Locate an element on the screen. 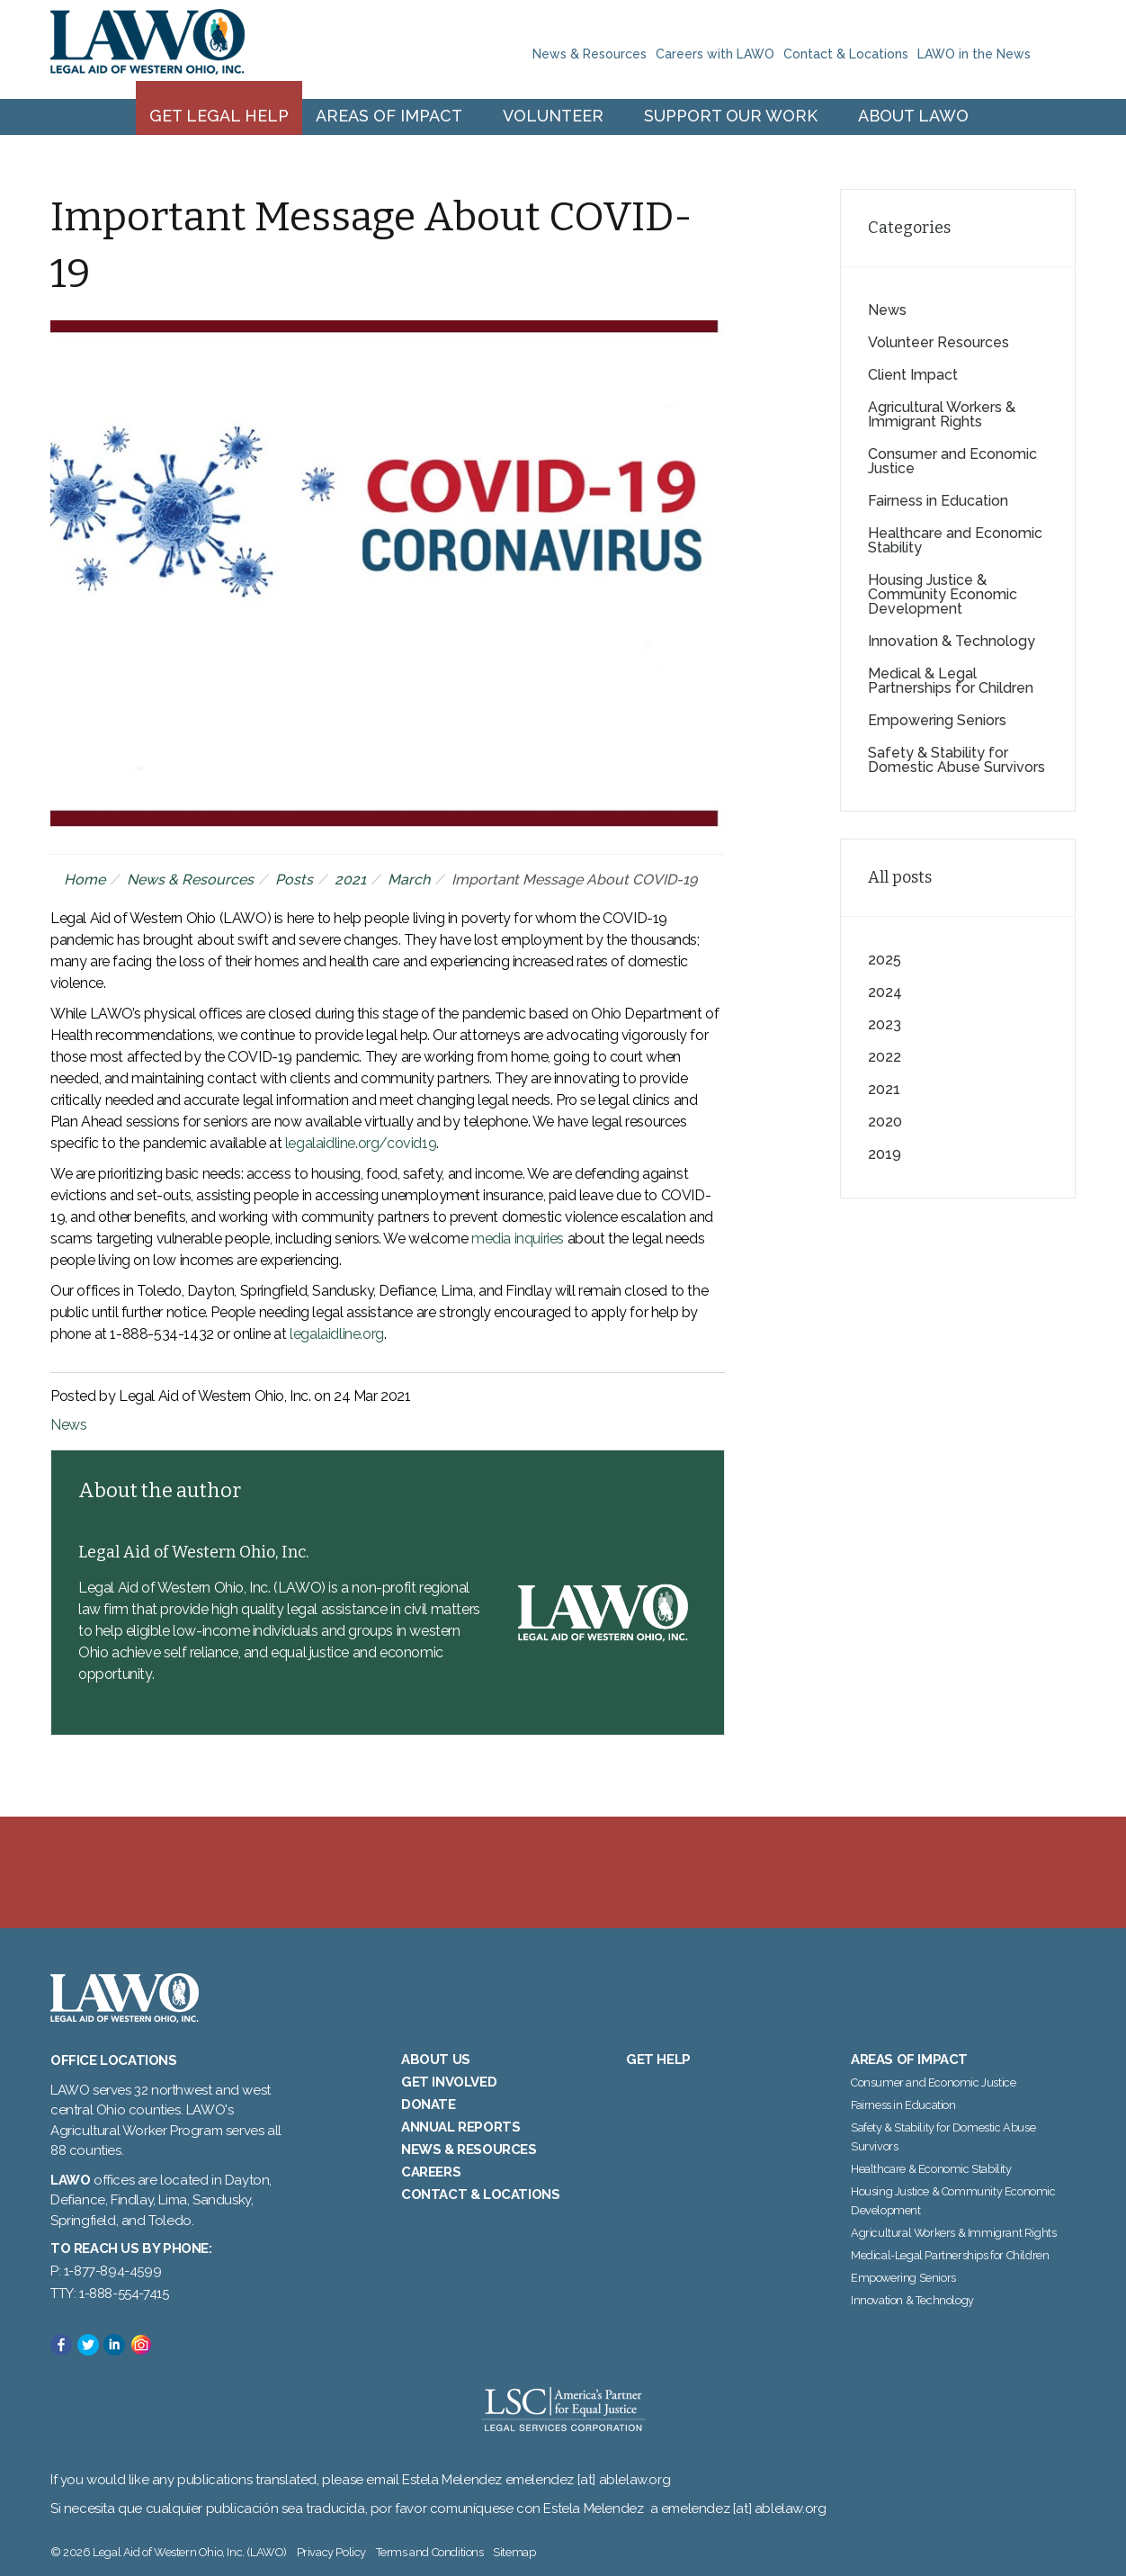  Healthcare and Economic Stability is located at coordinates (955, 540).